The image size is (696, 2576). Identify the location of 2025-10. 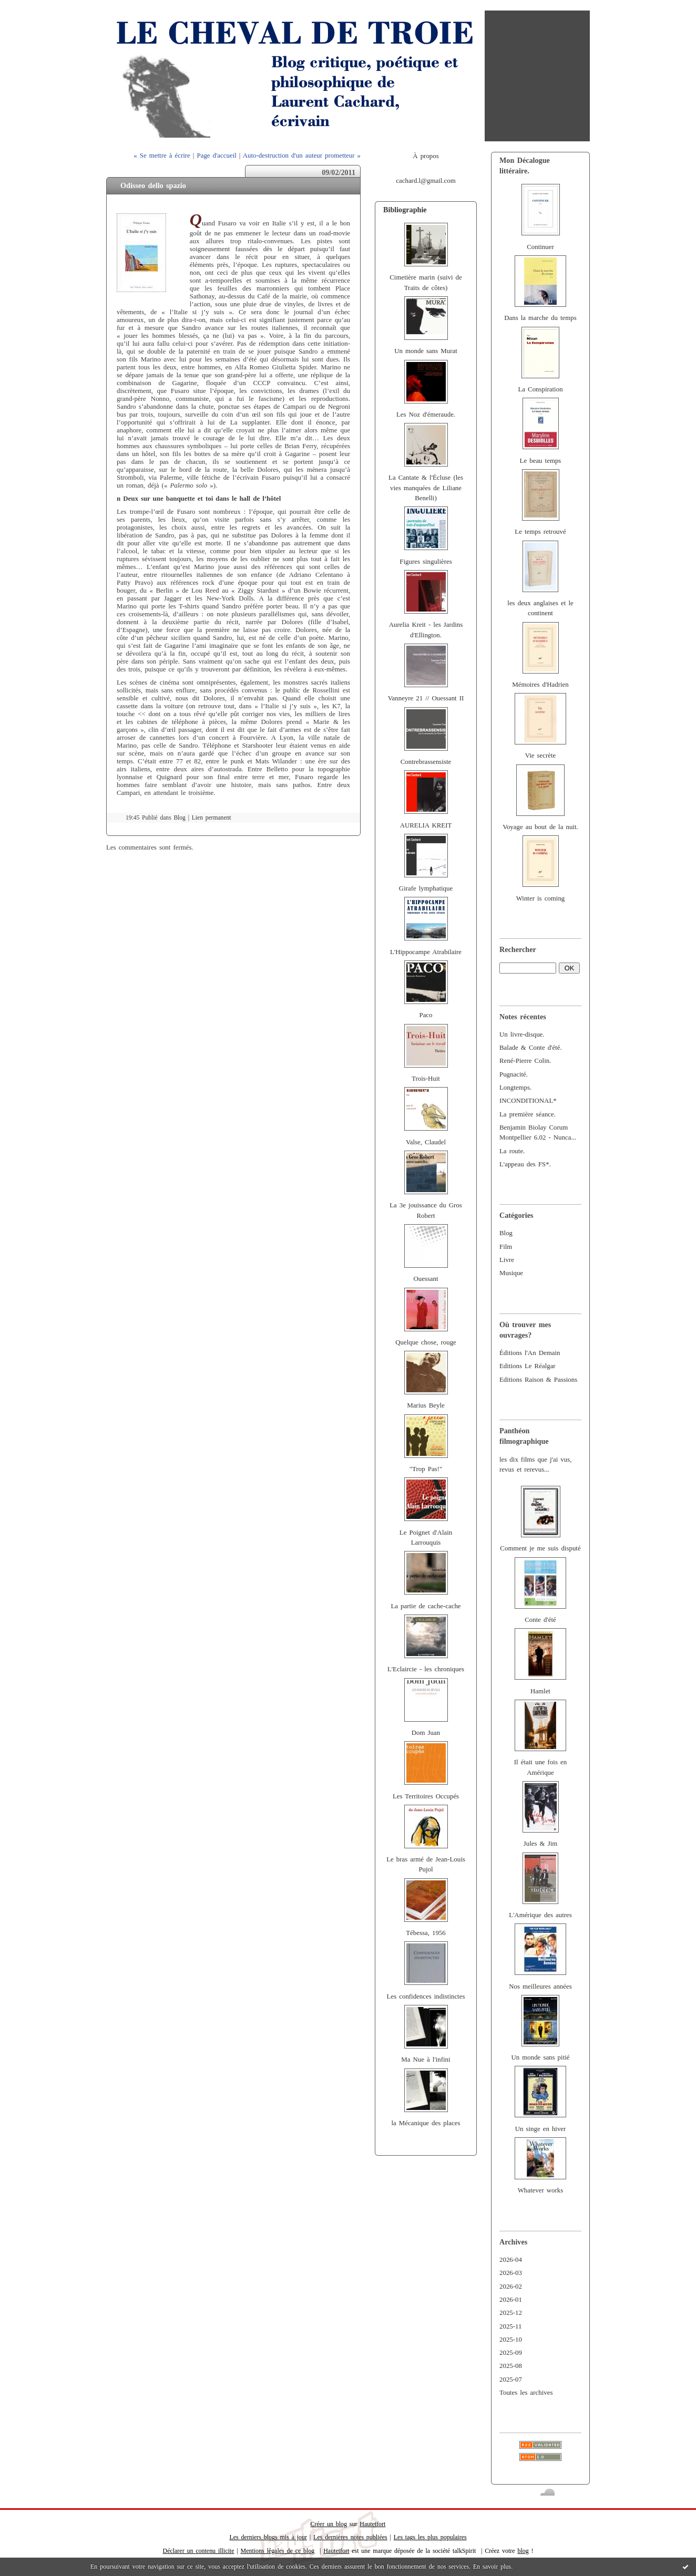
(510, 2339).